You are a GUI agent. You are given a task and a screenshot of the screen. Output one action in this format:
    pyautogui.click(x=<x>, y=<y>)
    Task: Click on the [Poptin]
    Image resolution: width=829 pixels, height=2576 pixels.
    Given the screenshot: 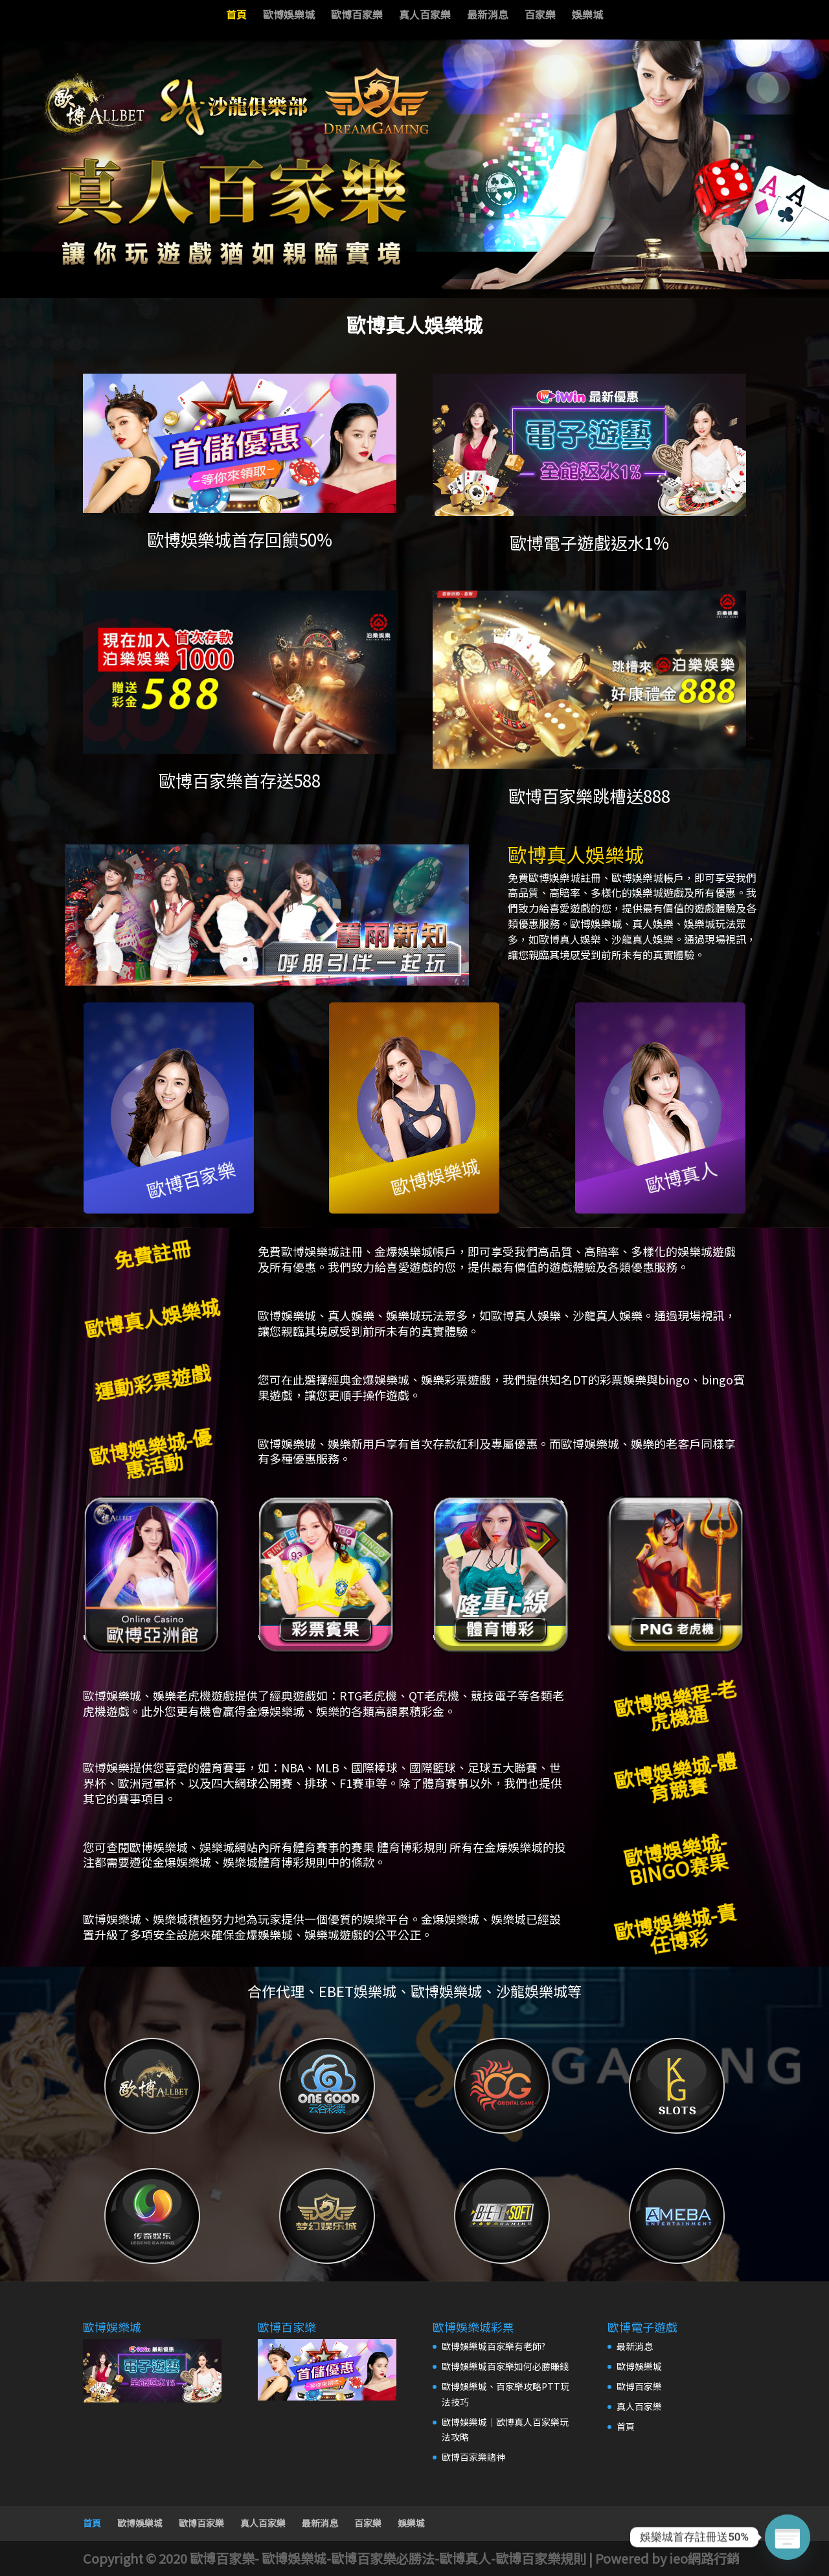 What is the action you would take?
    pyautogui.click(x=787, y=2537)
    